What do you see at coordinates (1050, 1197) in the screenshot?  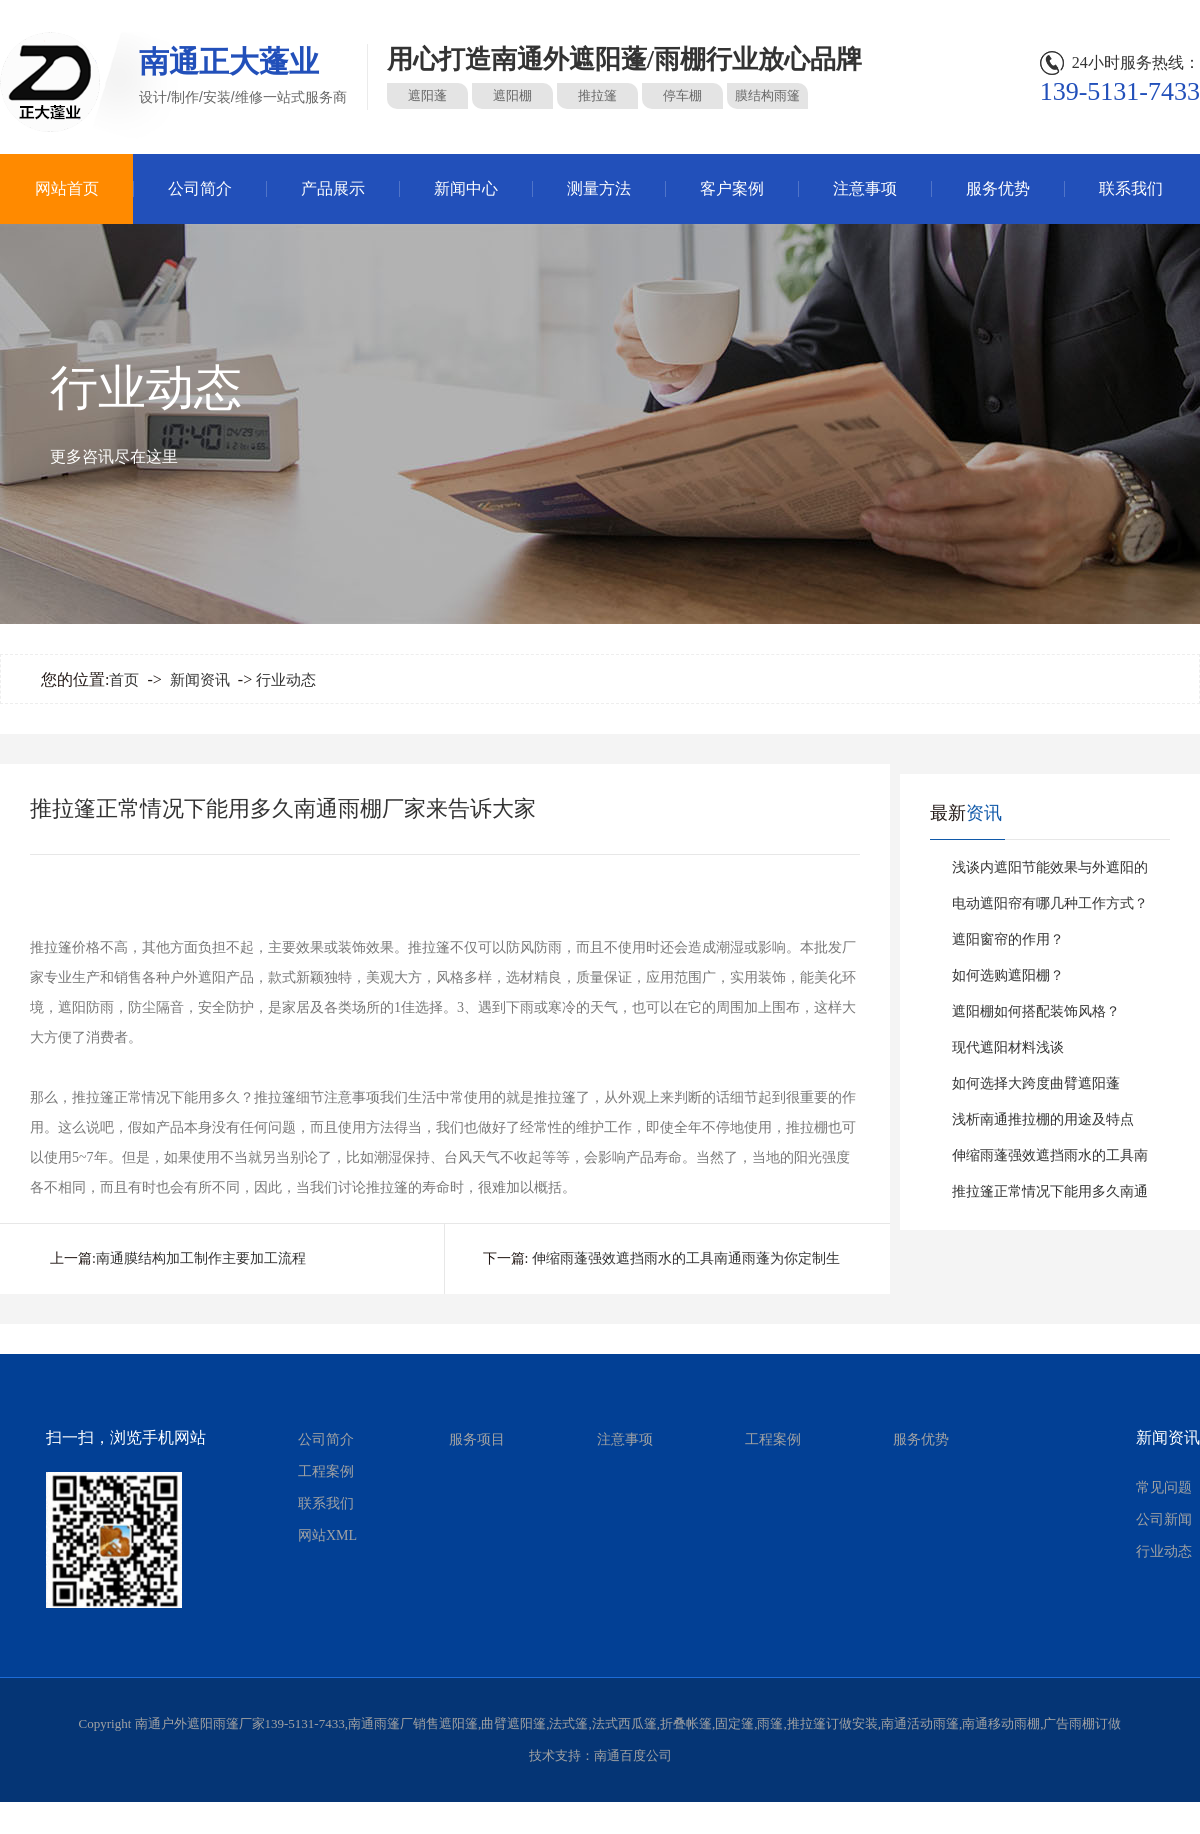 I see `推拉篷正常情况下能用多久南通雨棚` at bounding box center [1050, 1197].